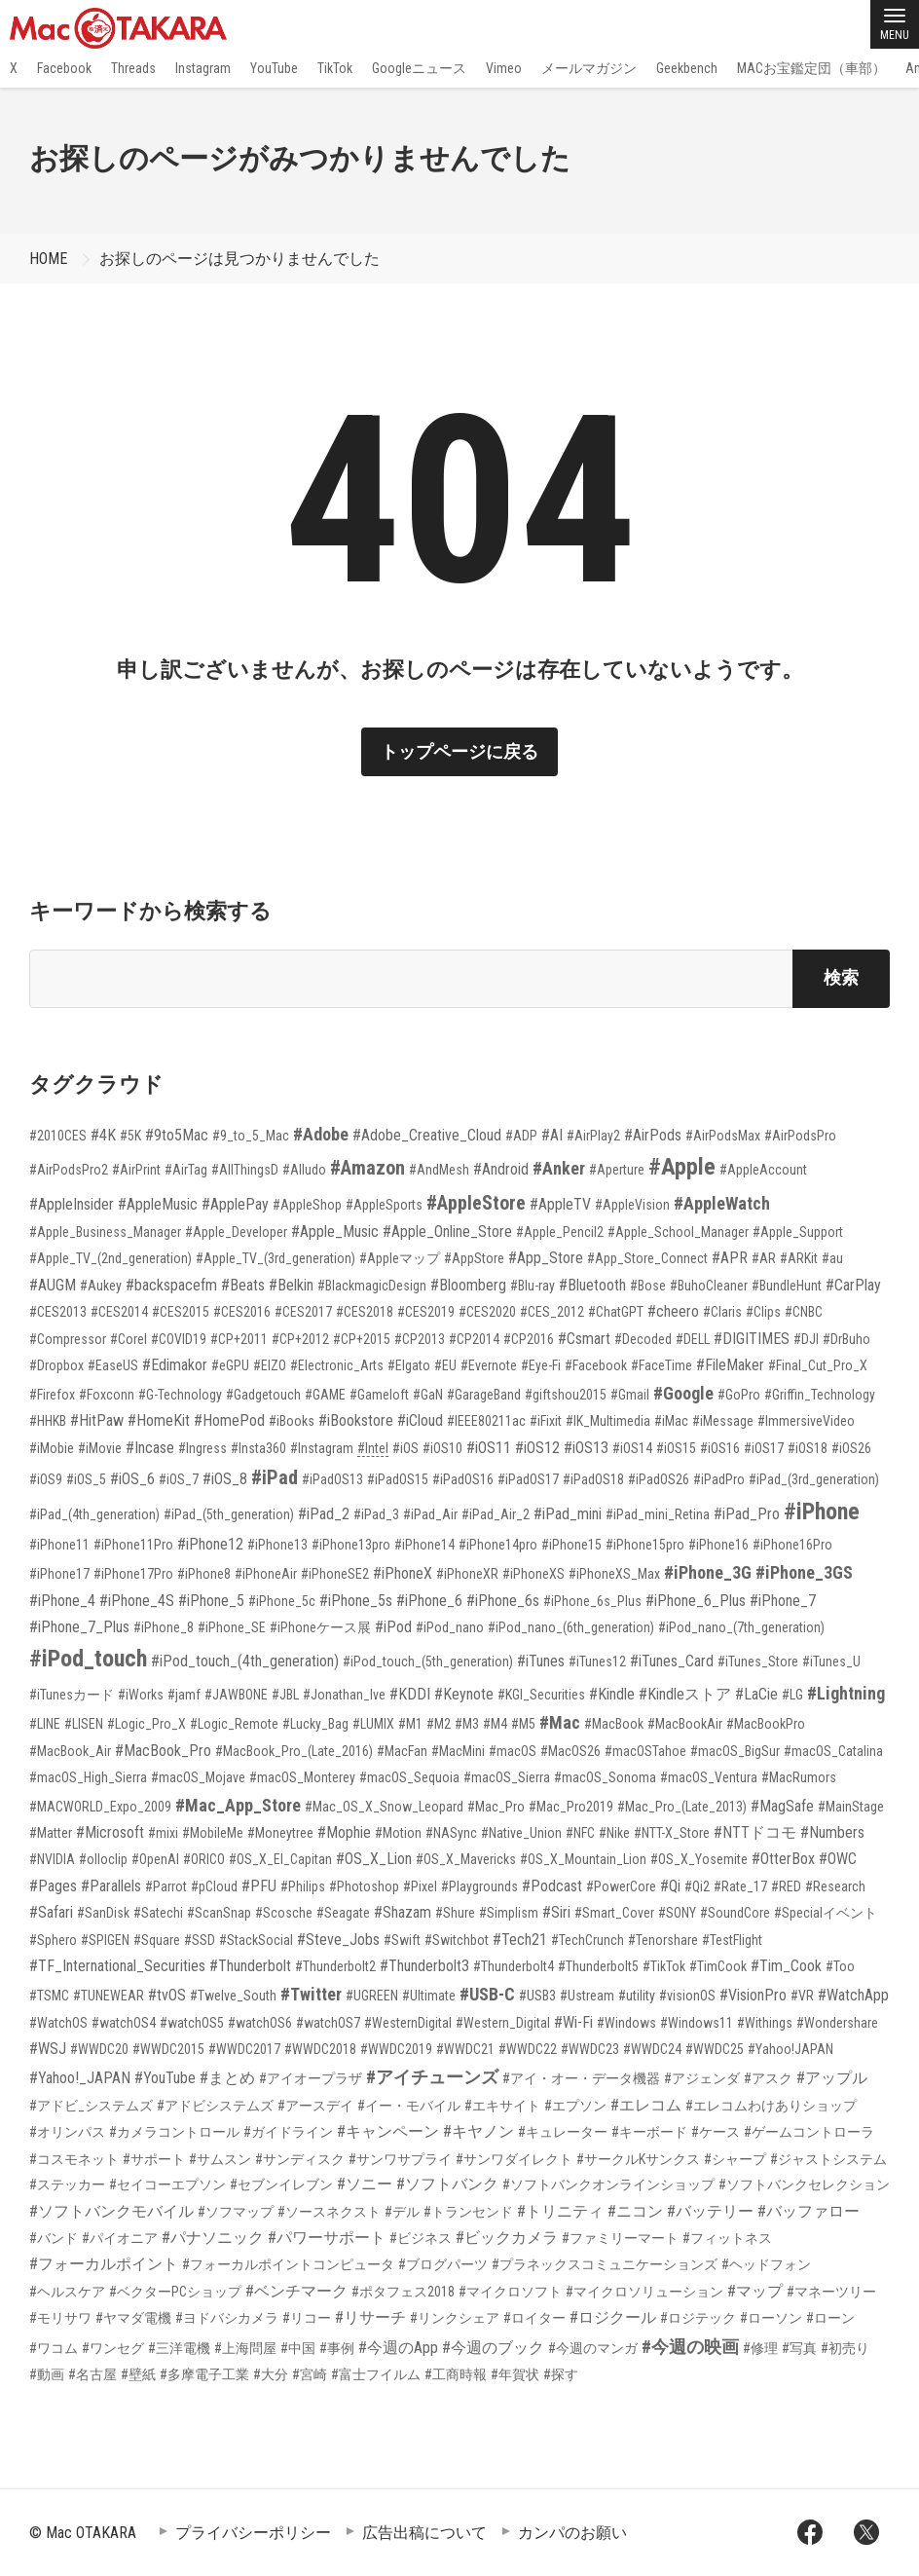 The width and height of the screenshot is (919, 2576). What do you see at coordinates (541, 1661) in the screenshot?
I see `#iTunes` at bounding box center [541, 1661].